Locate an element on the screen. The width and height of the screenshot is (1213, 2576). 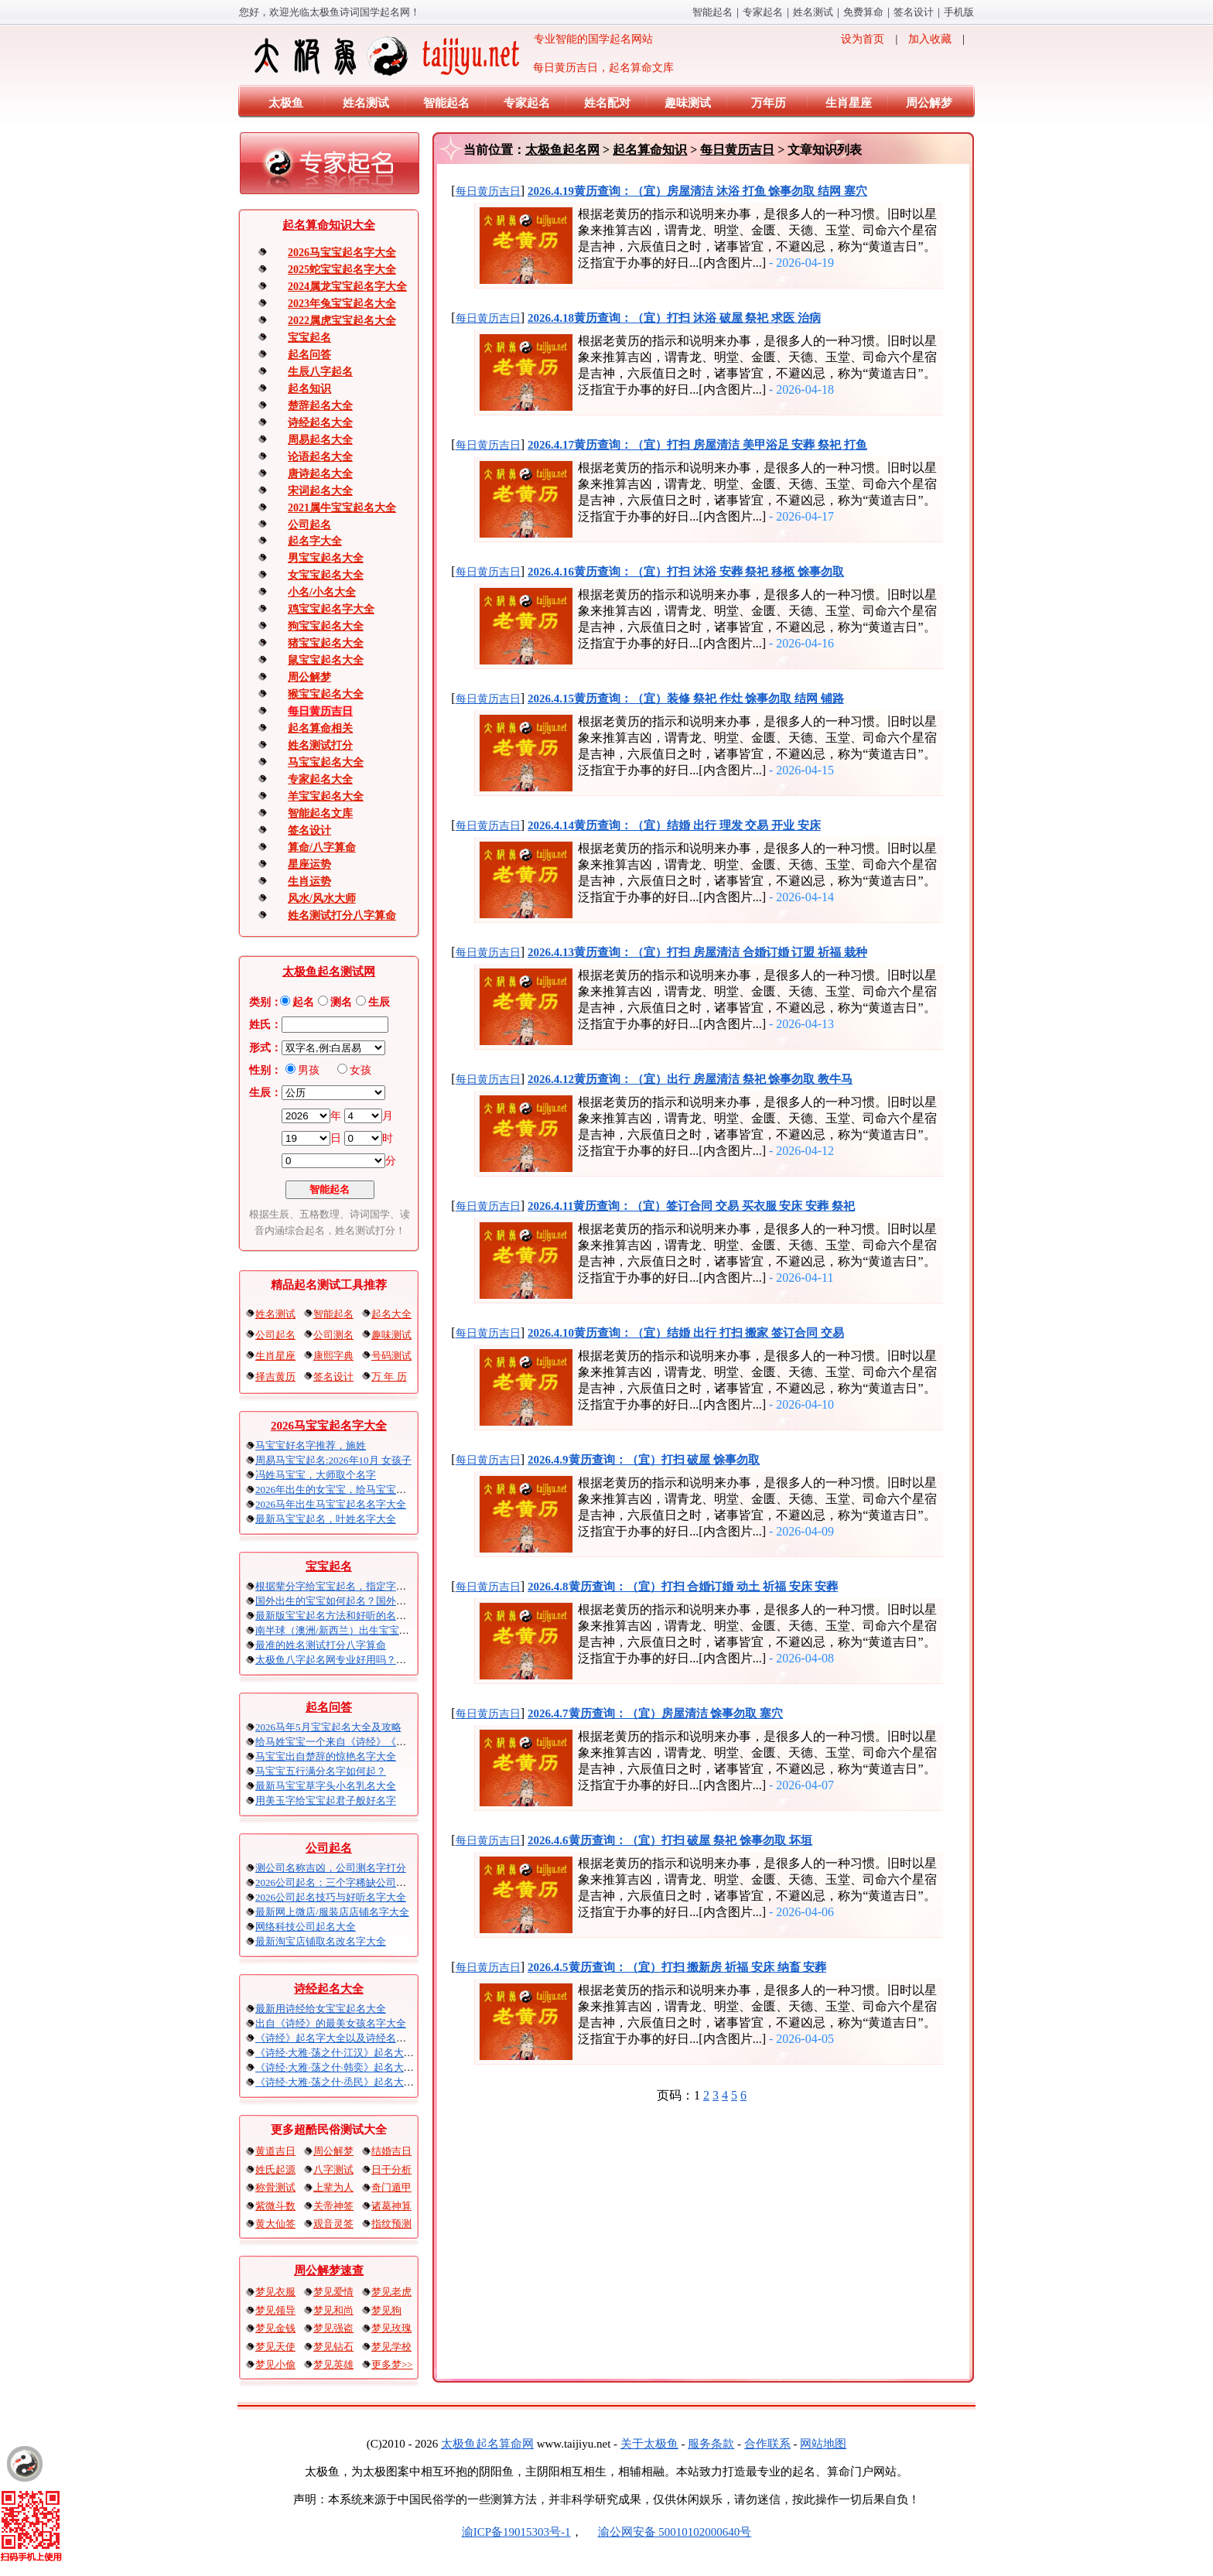
梦见强盗 is located at coordinates (333, 2328).